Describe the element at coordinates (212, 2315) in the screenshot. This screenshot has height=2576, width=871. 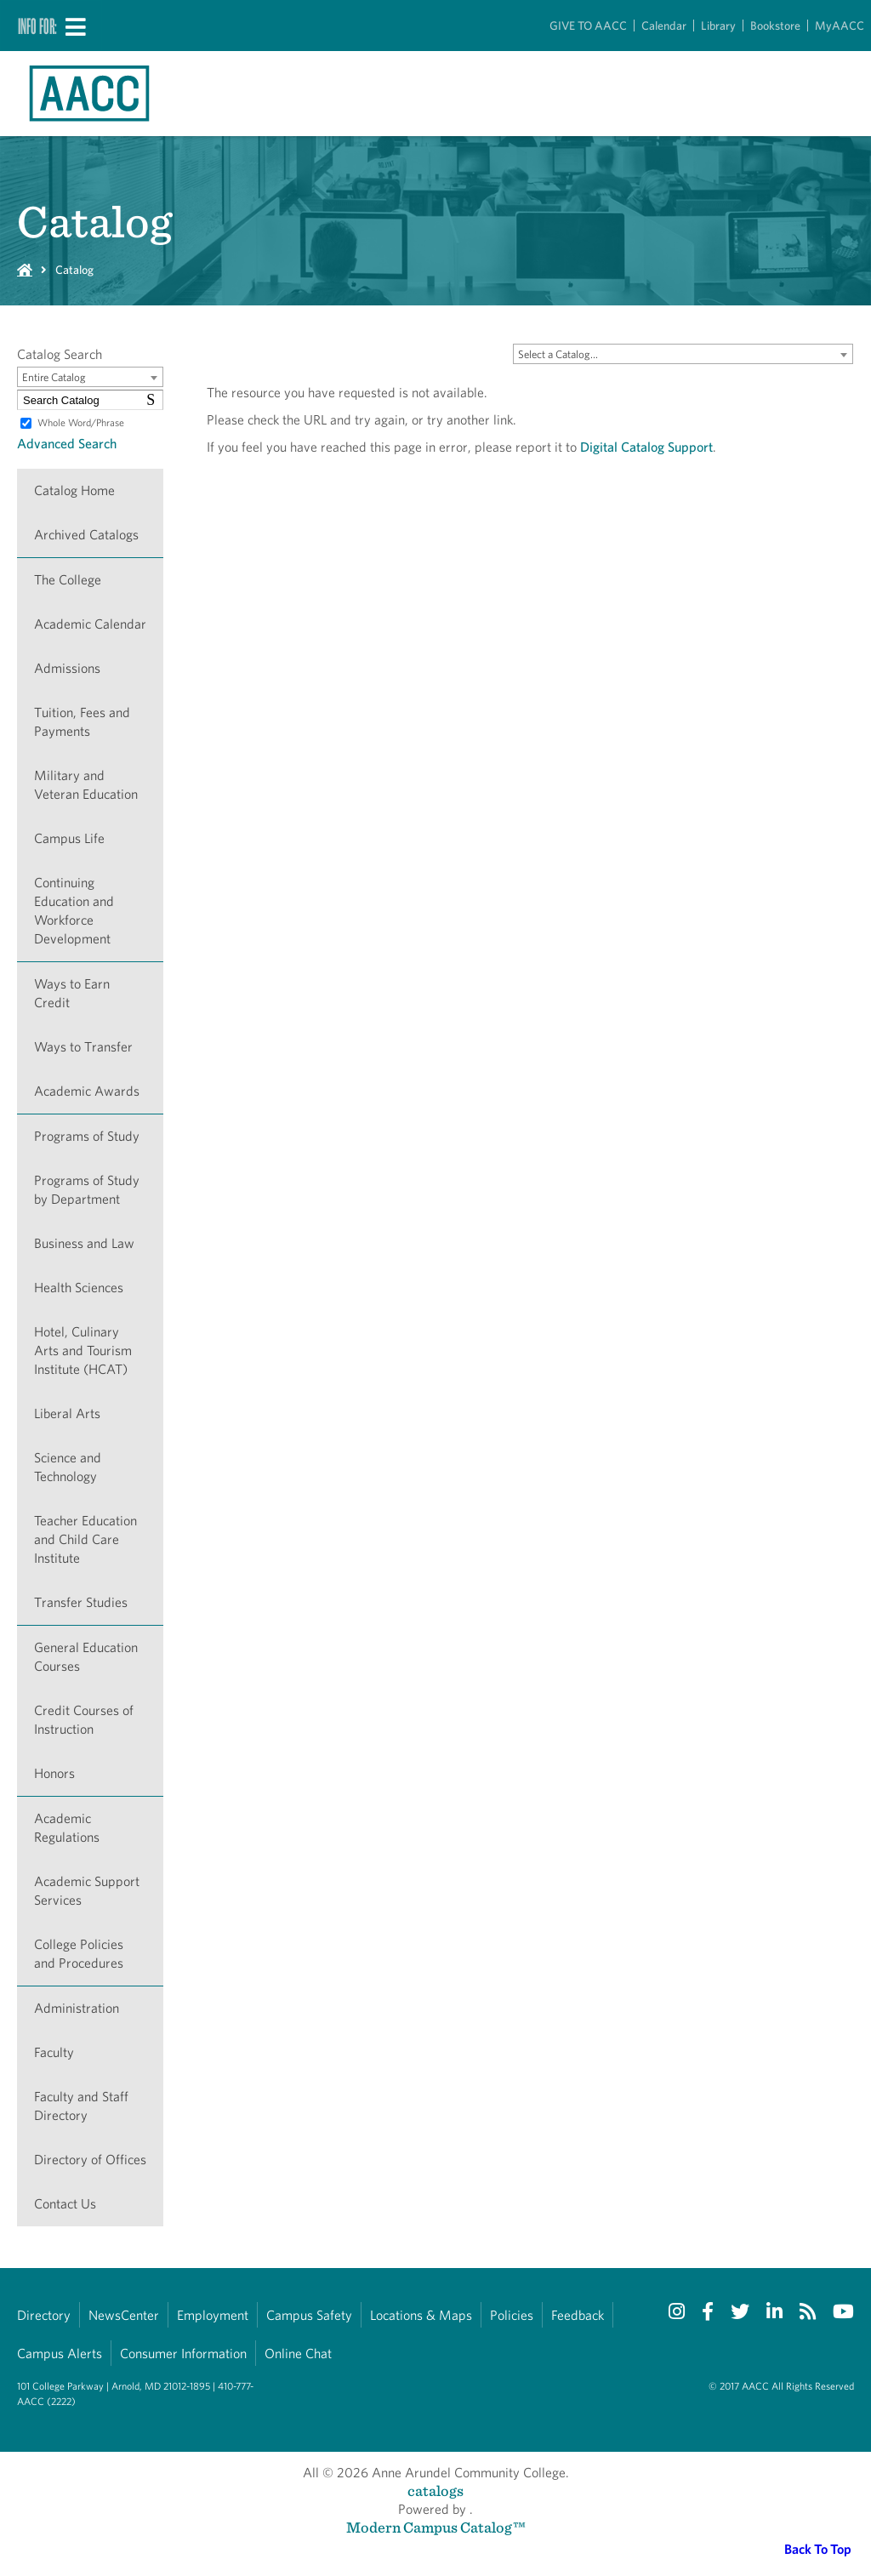
I see `Employment` at that location.